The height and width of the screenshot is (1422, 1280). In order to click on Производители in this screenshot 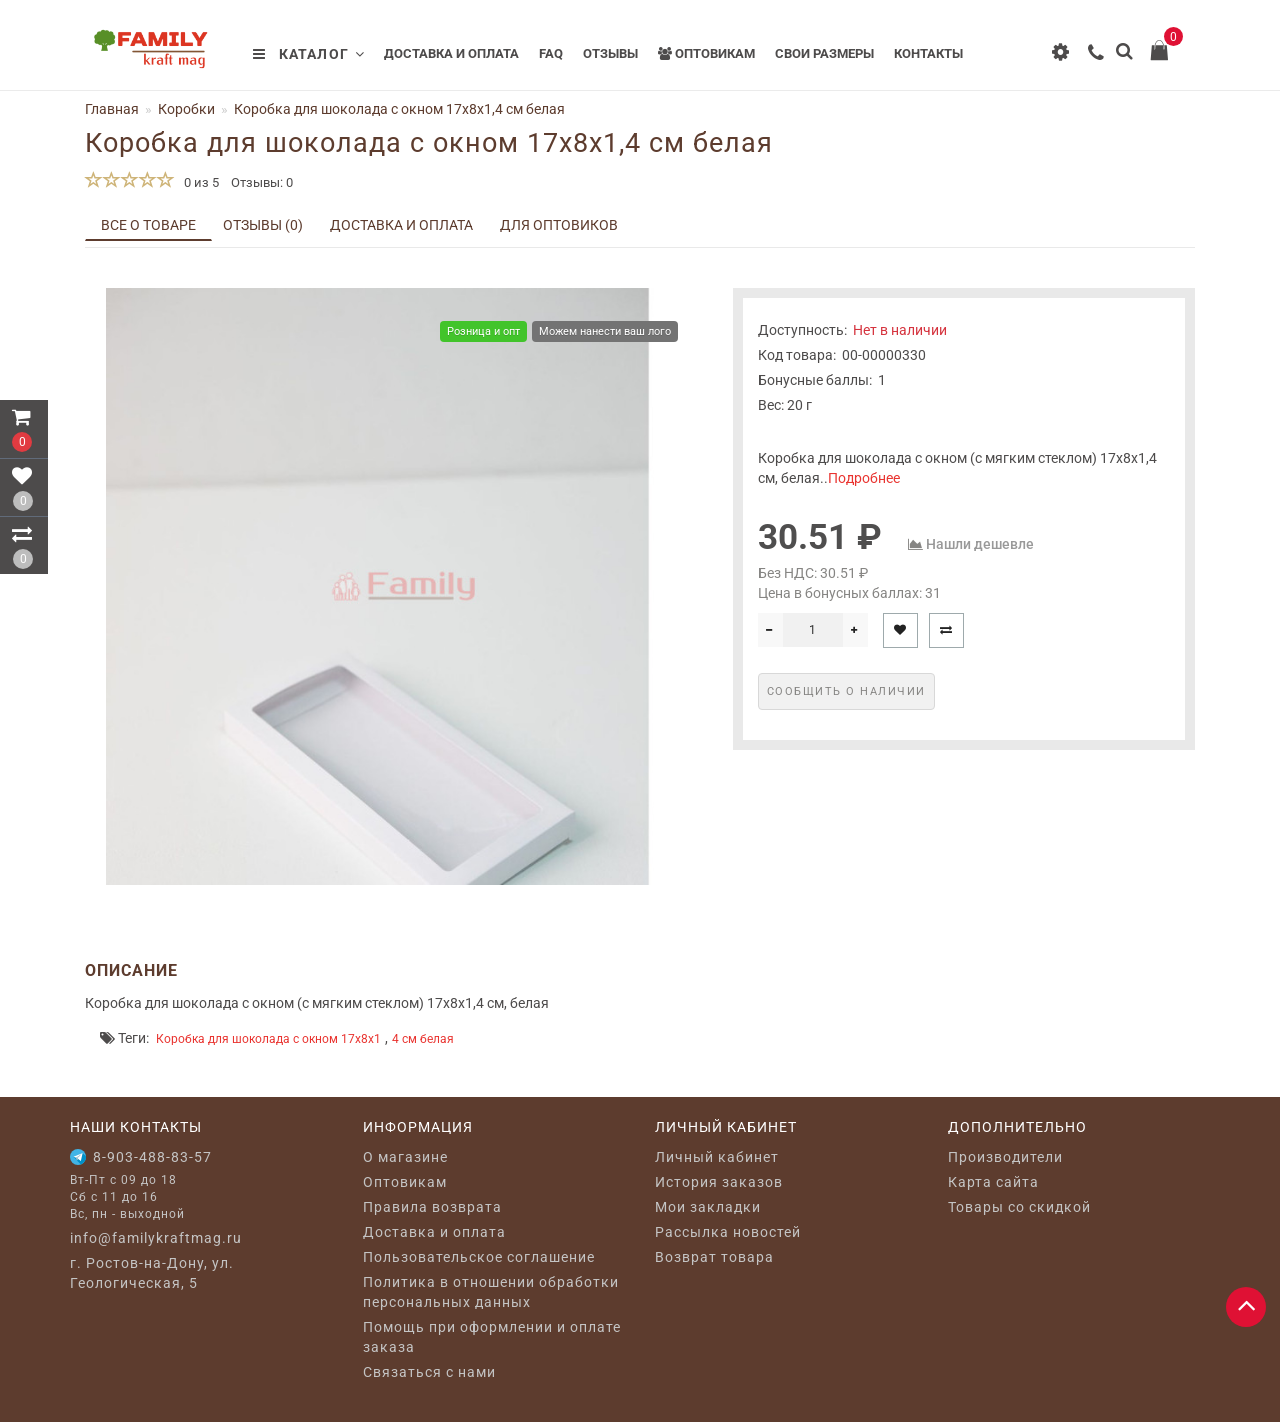, I will do `click(1005, 1157)`.